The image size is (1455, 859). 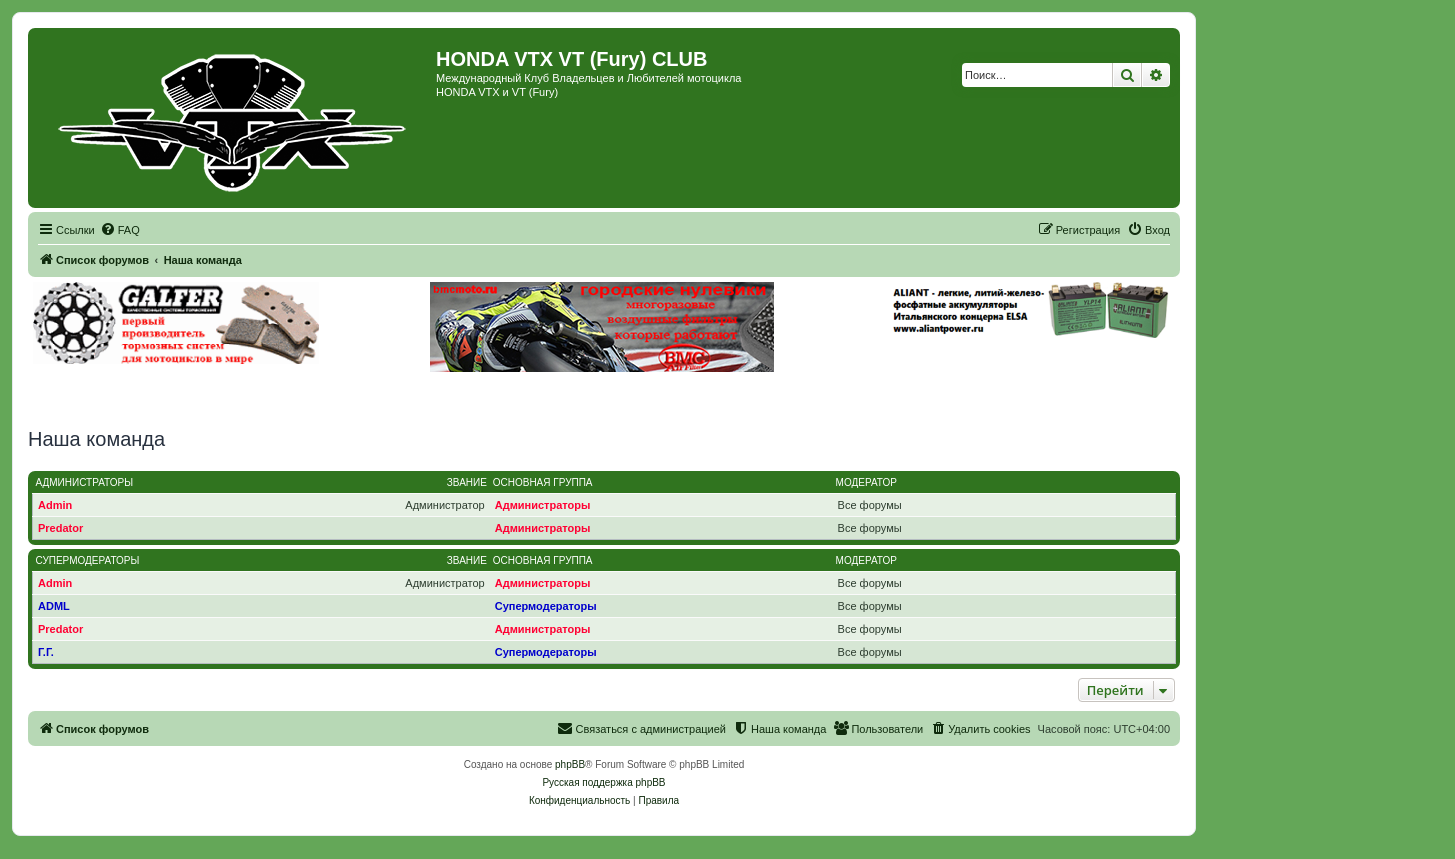 What do you see at coordinates (85, 482) in the screenshot?
I see `Администраторы` at bounding box center [85, 482].